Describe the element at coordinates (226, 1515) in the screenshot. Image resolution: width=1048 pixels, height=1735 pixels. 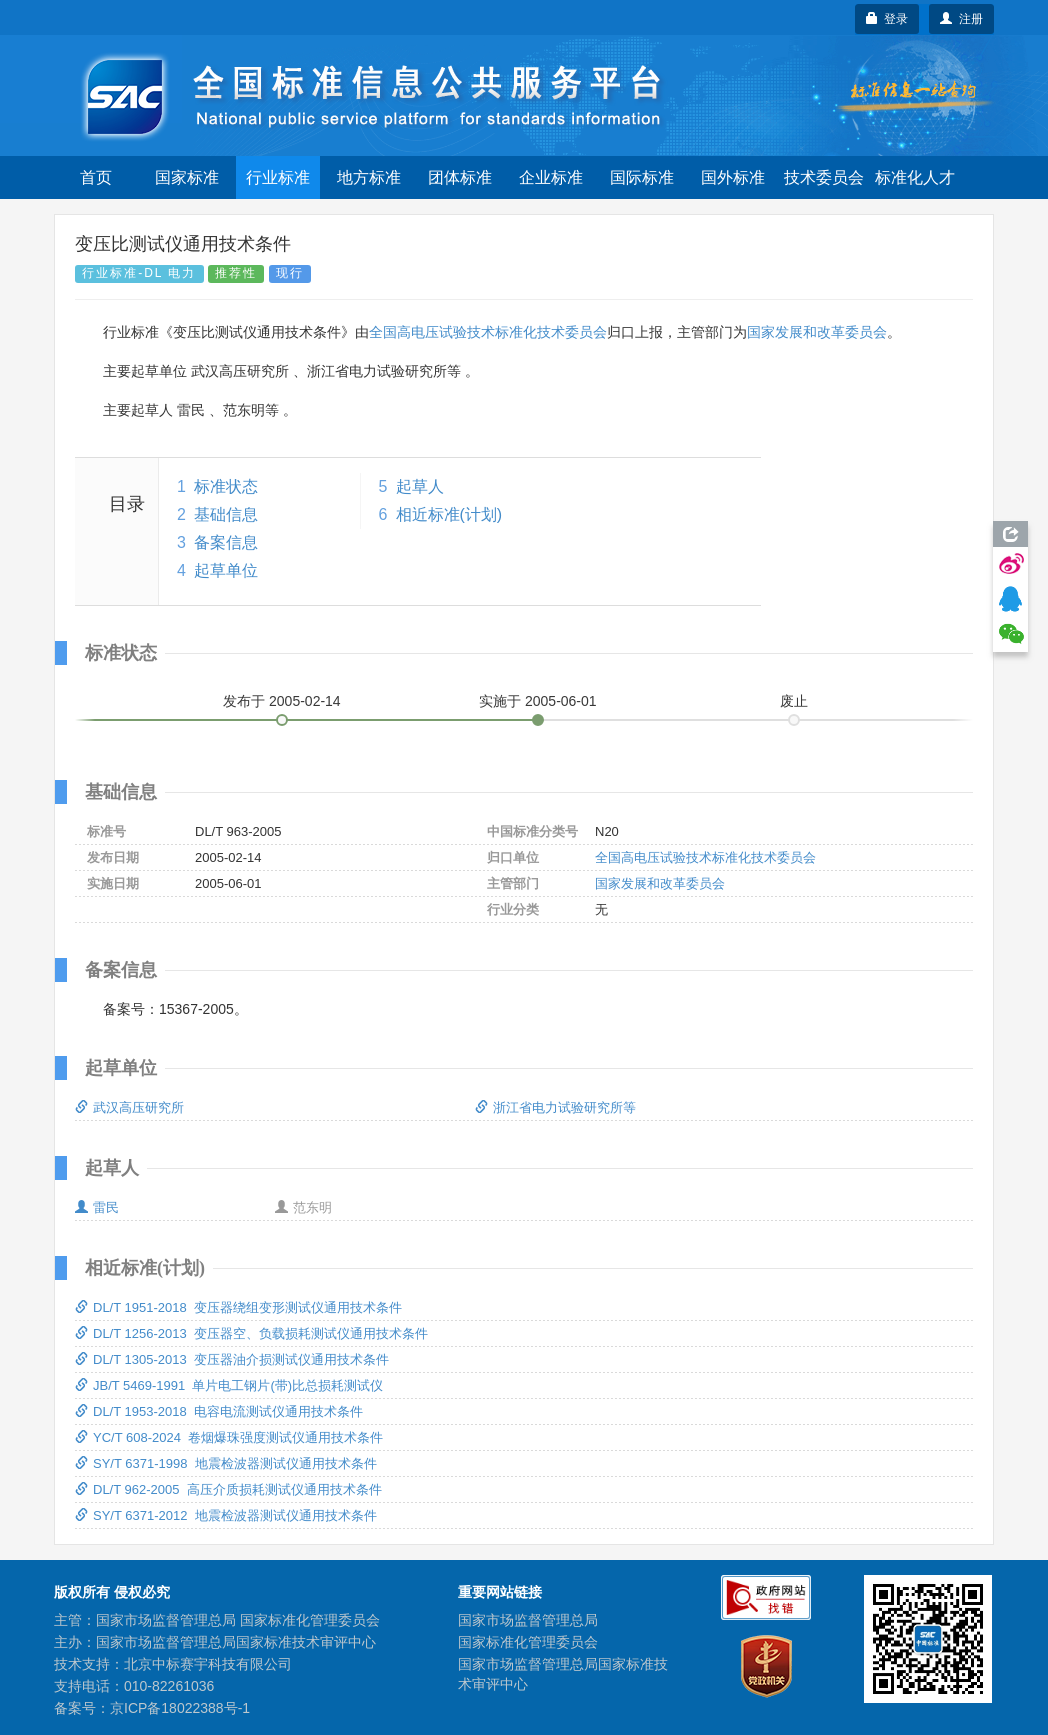
I see `SY/T 6371-2012 地震检波器测试仪通用技术条件` at that location.